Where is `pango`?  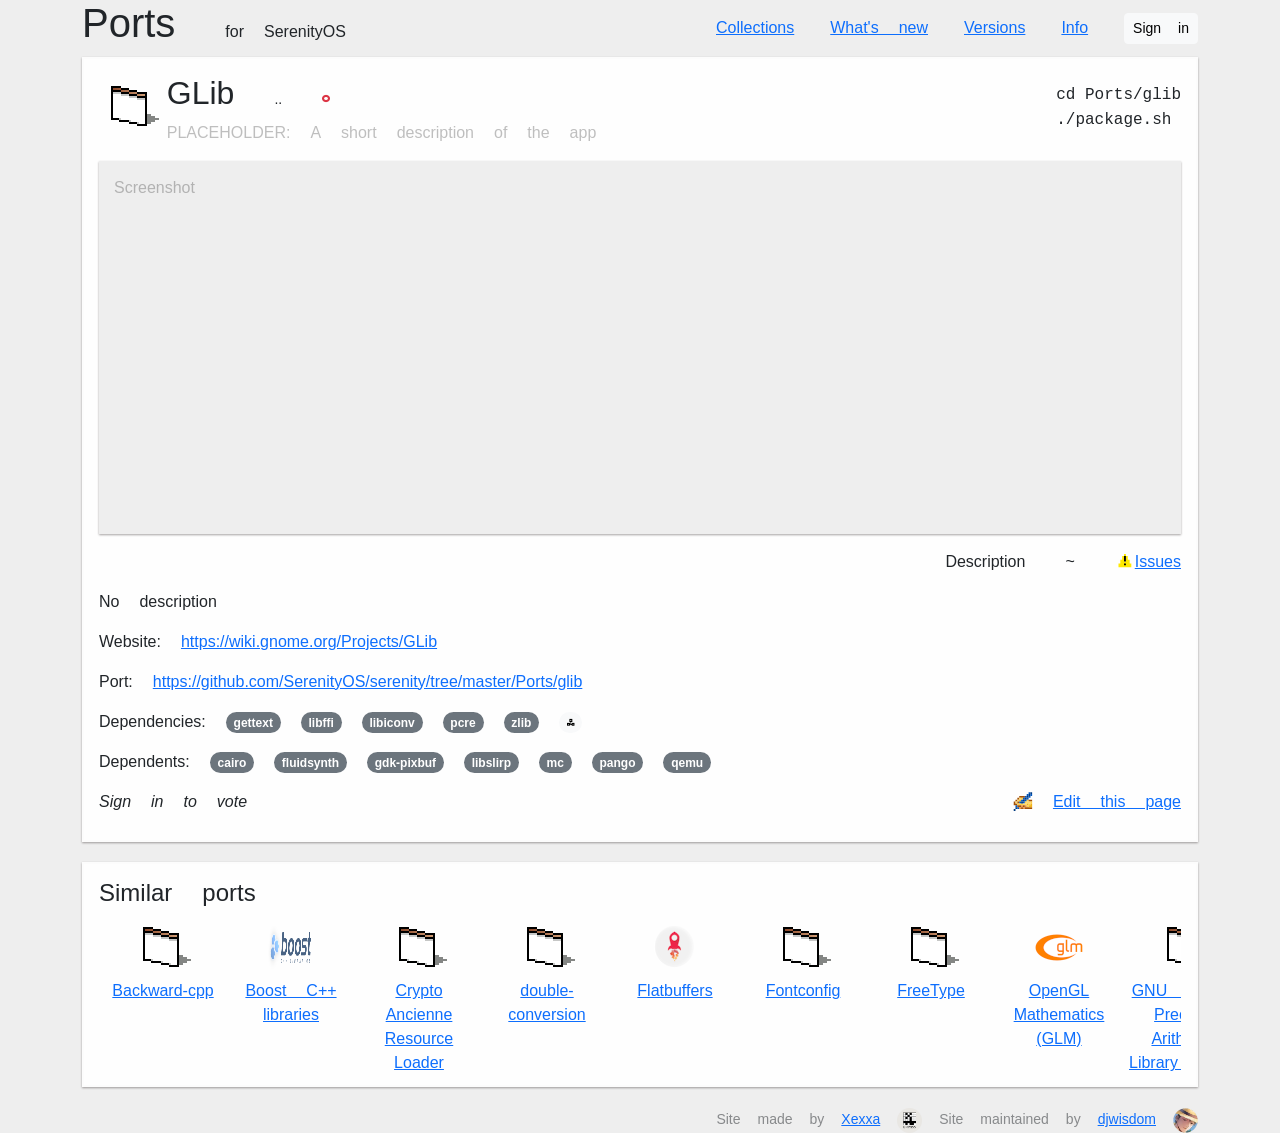 pango is located at coordinates (618, 763).